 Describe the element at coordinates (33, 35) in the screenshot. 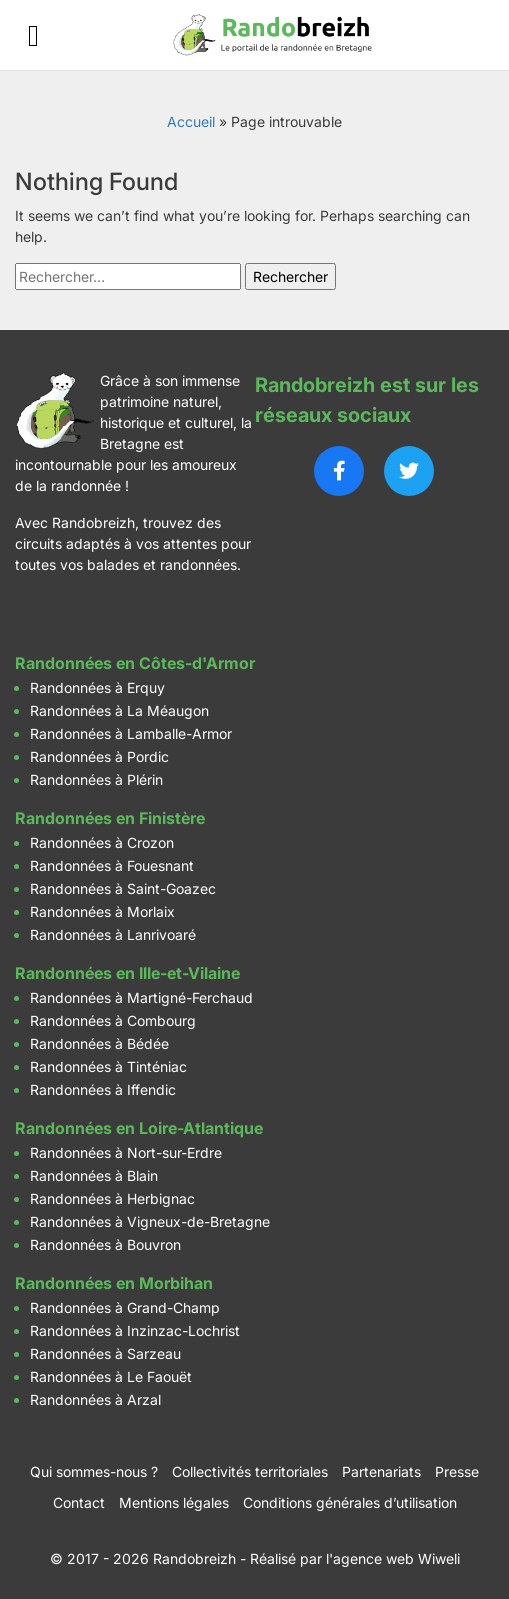

I see `[Ouvrir le menu]` at that location.